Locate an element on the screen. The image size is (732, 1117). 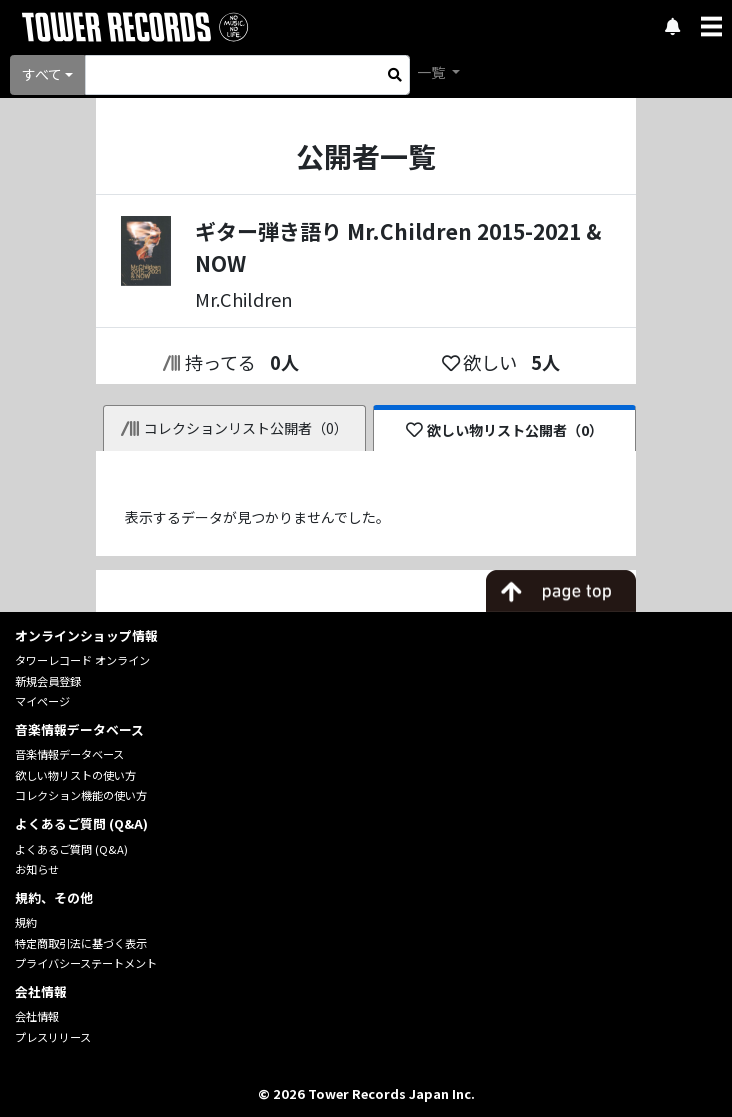
会社情報 is located at coordinates (37, 1016).